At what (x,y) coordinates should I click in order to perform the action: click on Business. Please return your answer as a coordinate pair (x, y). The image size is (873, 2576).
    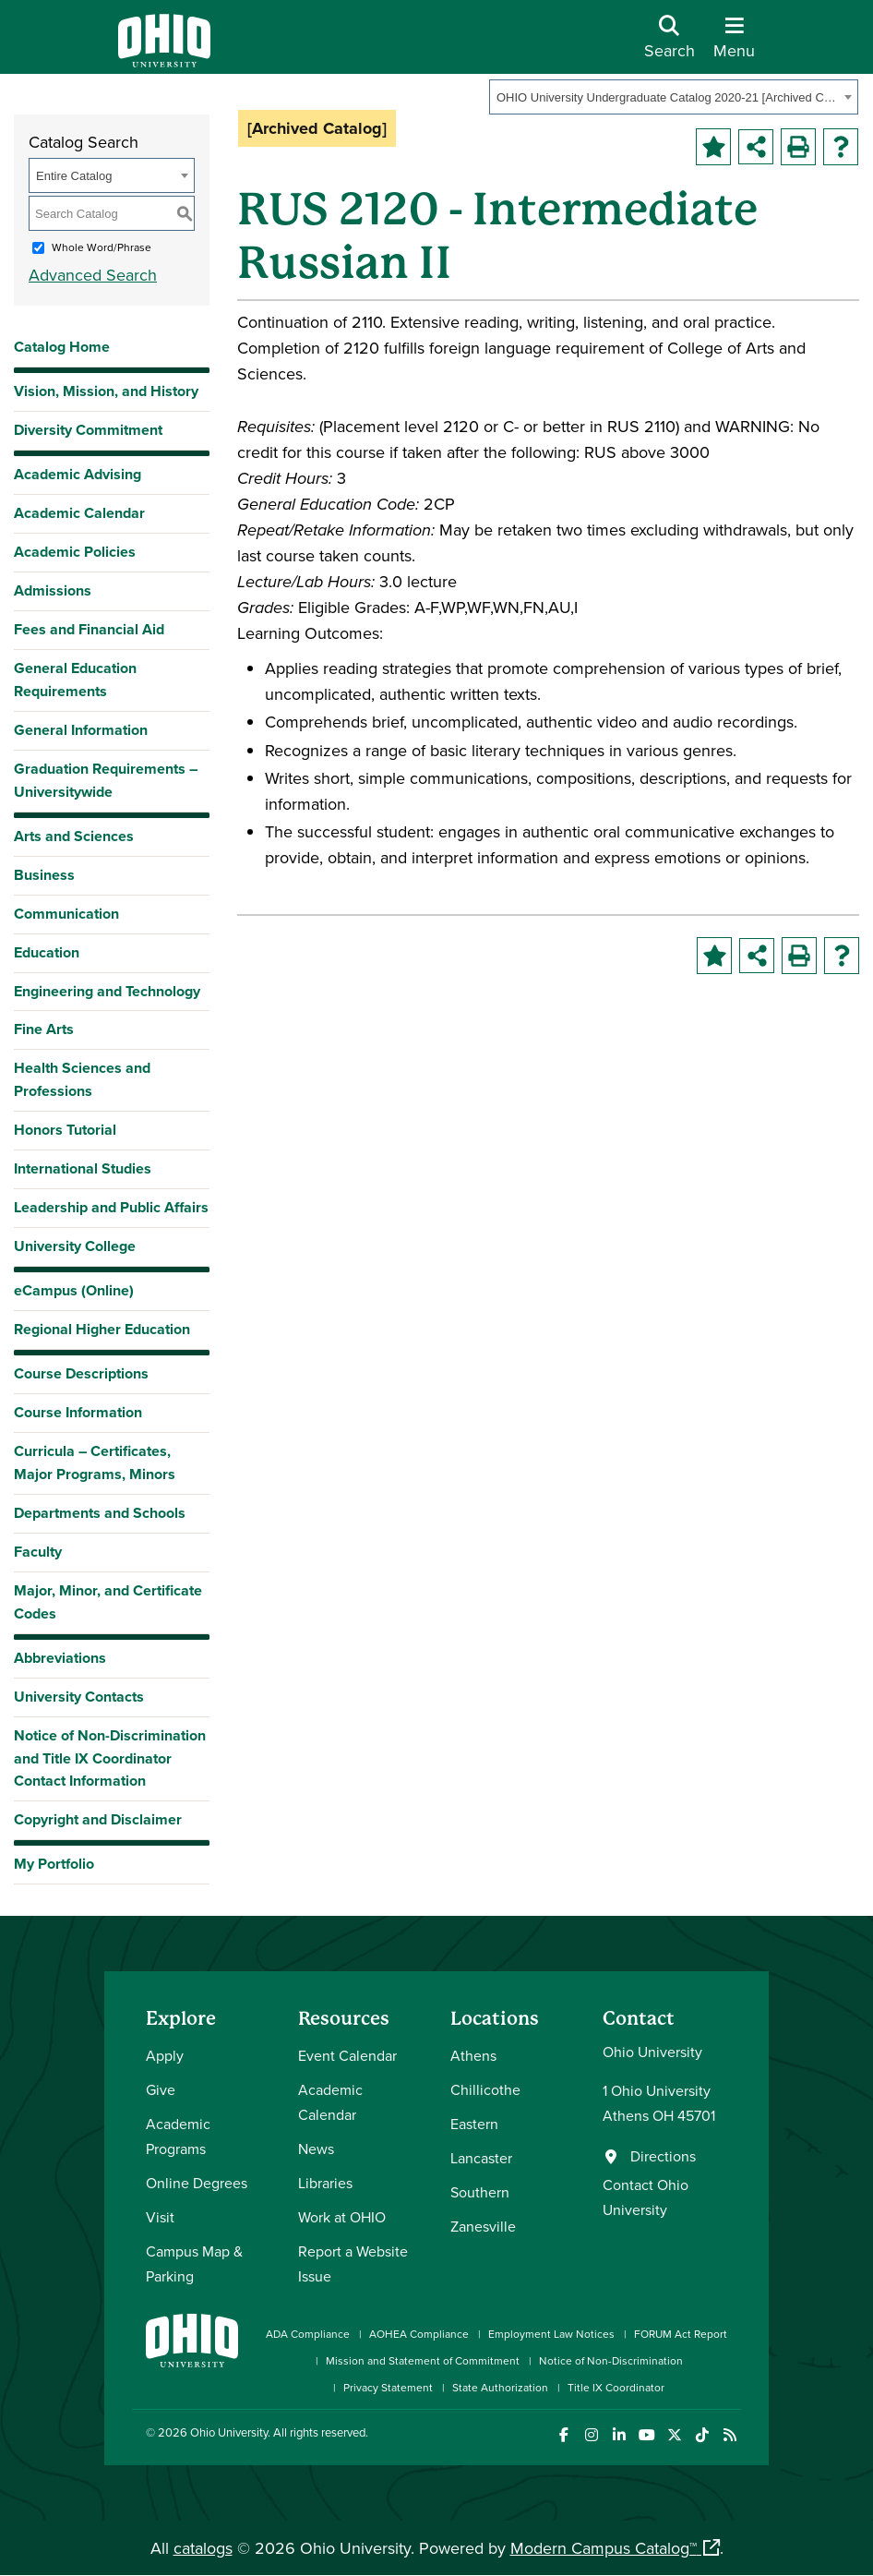
    Looking at the image, I should click on (44, 874).